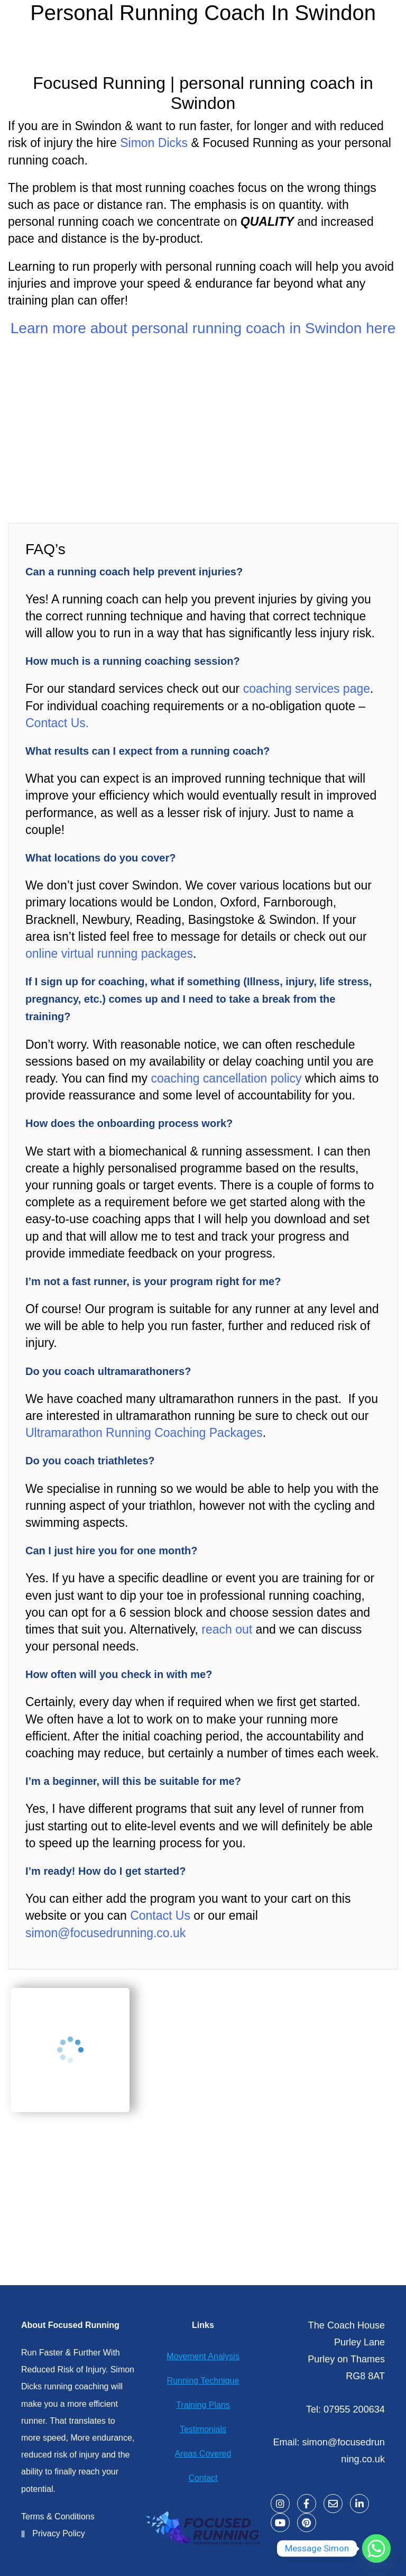 The width and height of the screenshot is (406, 2576). What do you see at coordinates (376, 2548) in the screenshot?
I see `[Whatsapp]` at bounding box center [376, 2548].